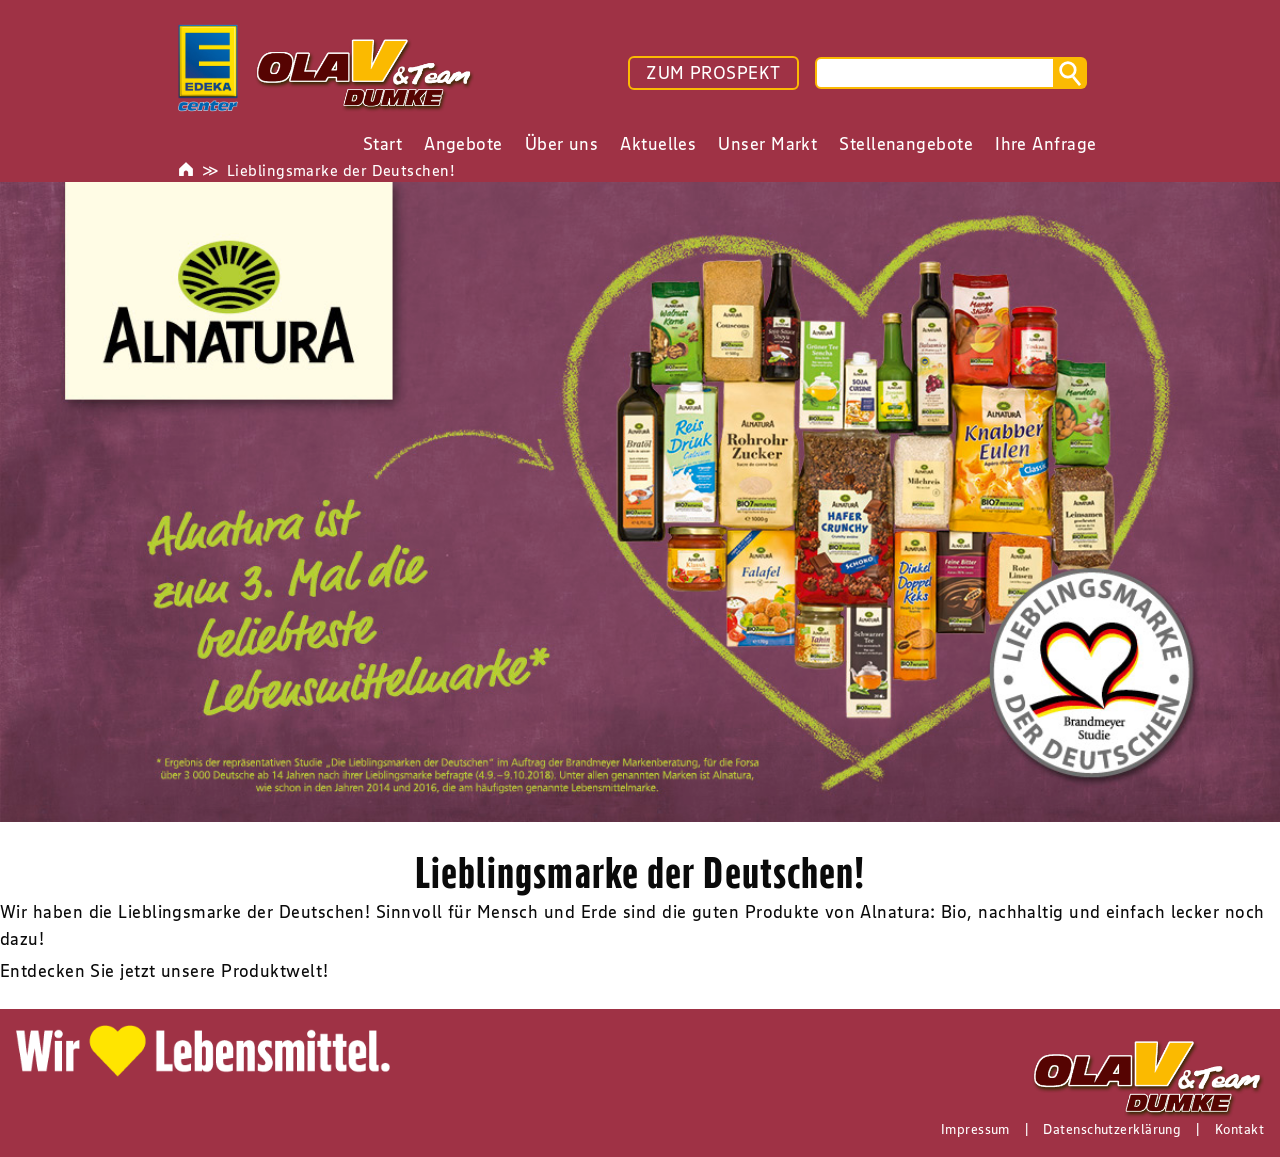  What do you see at coordinates (1112, 1129) in the screenshot?
I see `Datenschutzerklärung` at bounding box center [1112, 1129].